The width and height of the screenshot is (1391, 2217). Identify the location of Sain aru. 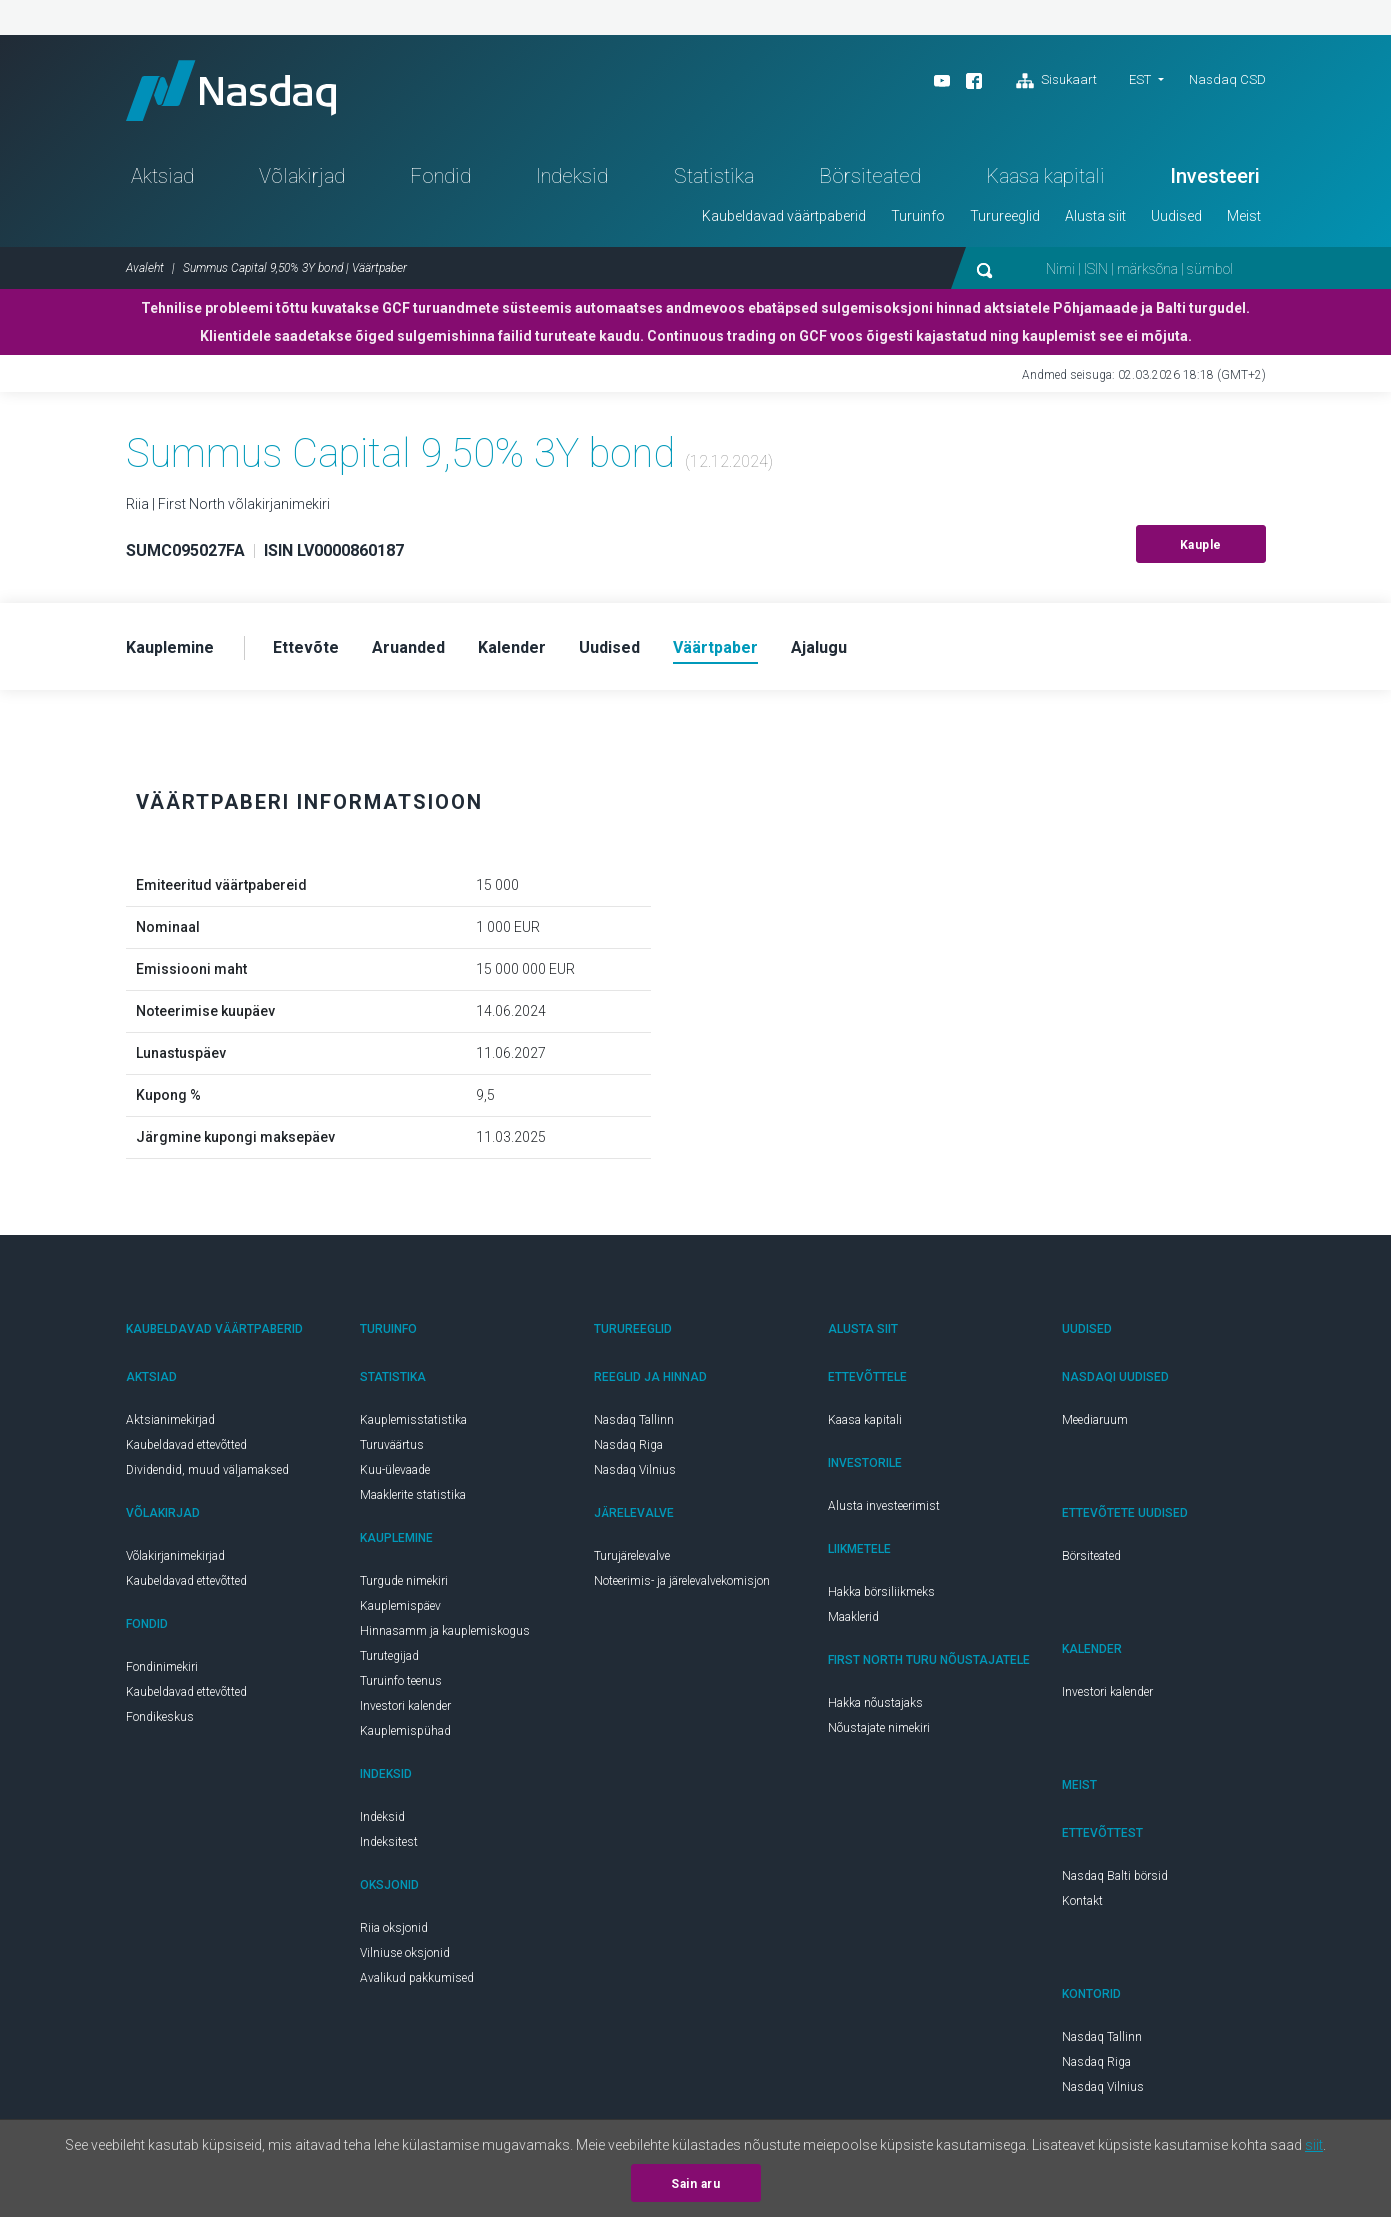
(695, 2184).